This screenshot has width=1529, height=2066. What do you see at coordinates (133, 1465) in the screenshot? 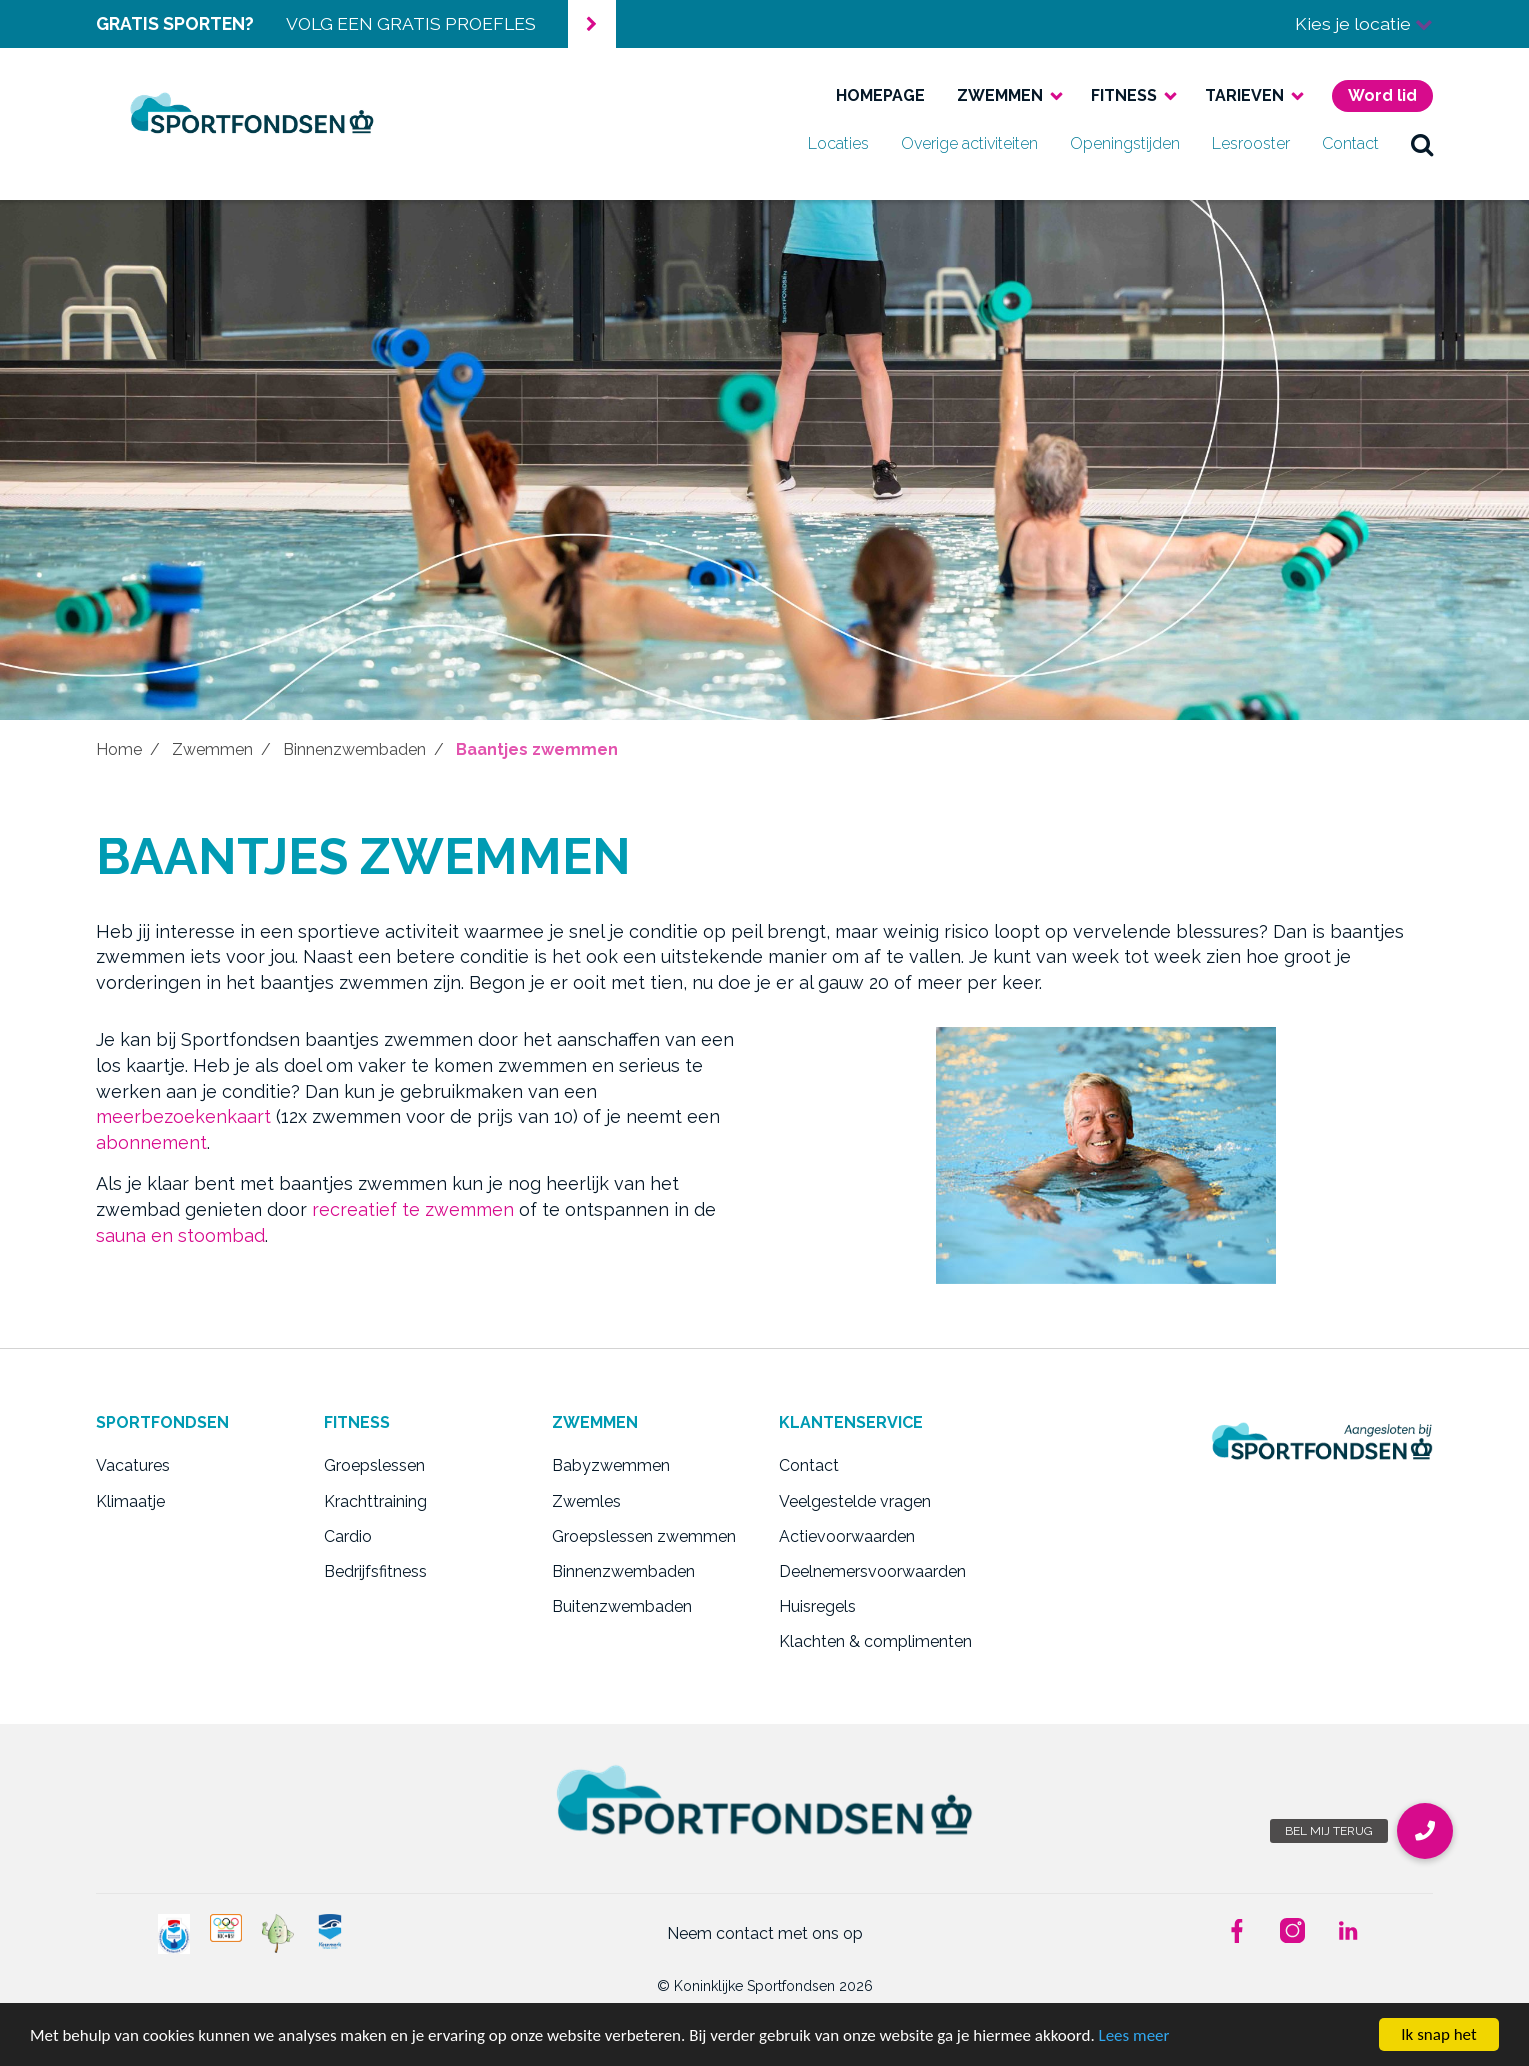
I see `Vacatures` at bounding box center [133, 1465].